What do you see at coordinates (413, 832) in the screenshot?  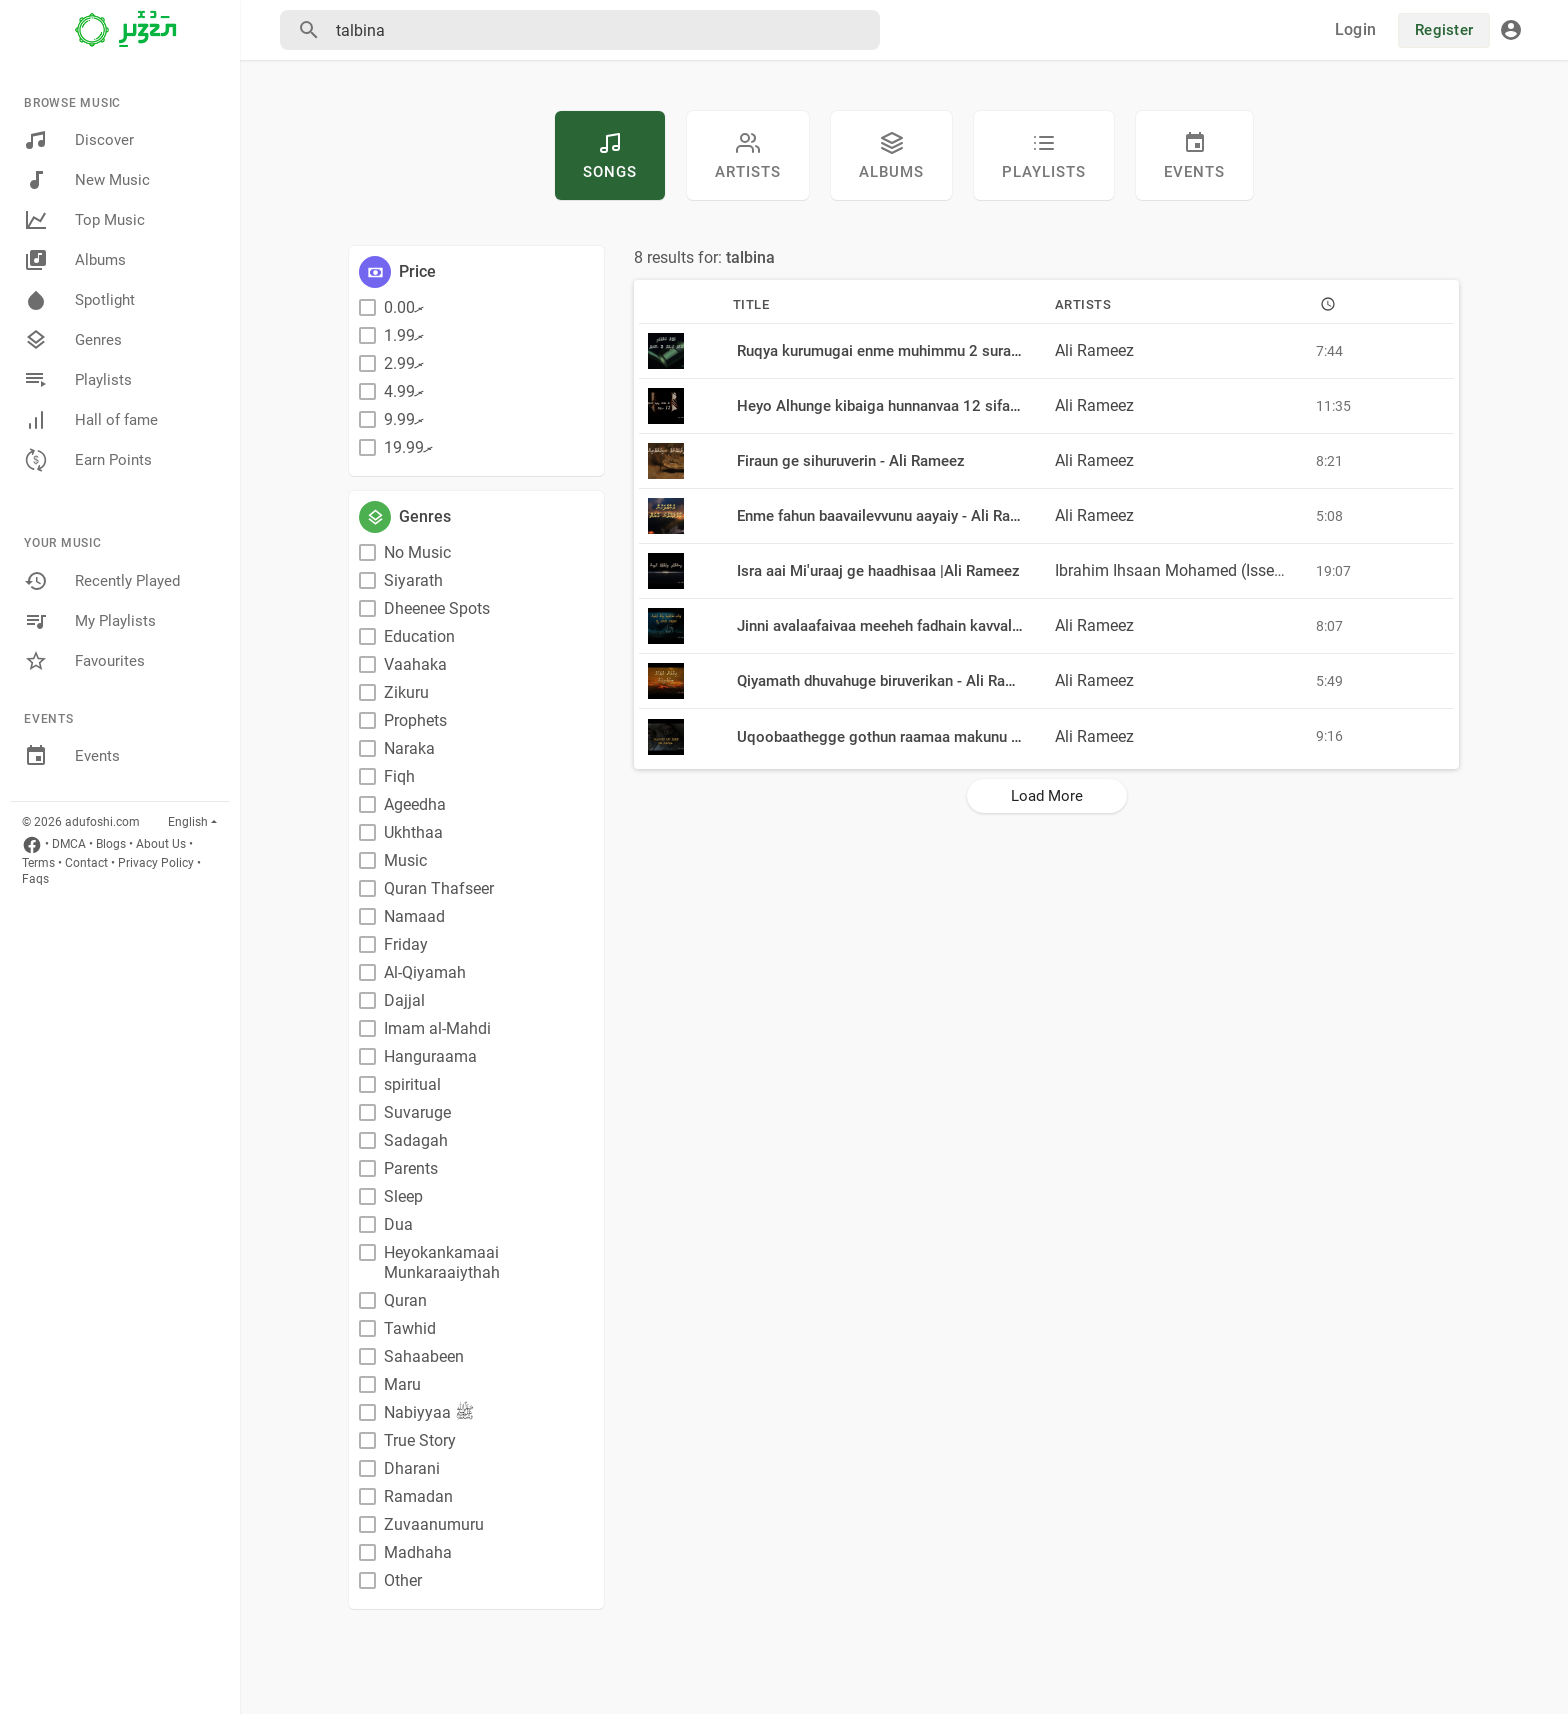 I see `Ukhthaa` at bounding box center [413, 832].